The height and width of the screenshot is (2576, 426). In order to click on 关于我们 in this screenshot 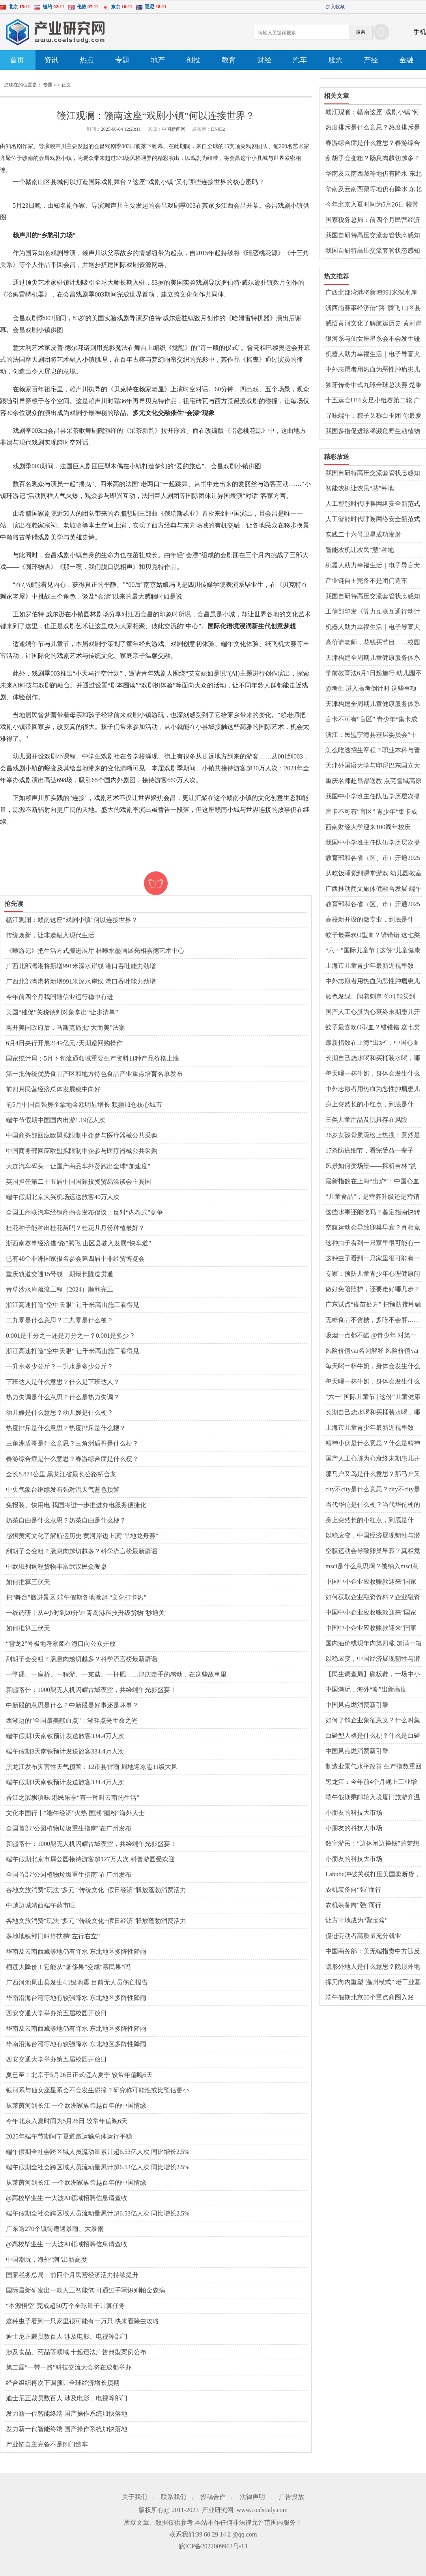, I will do `click(134, 2496)`.